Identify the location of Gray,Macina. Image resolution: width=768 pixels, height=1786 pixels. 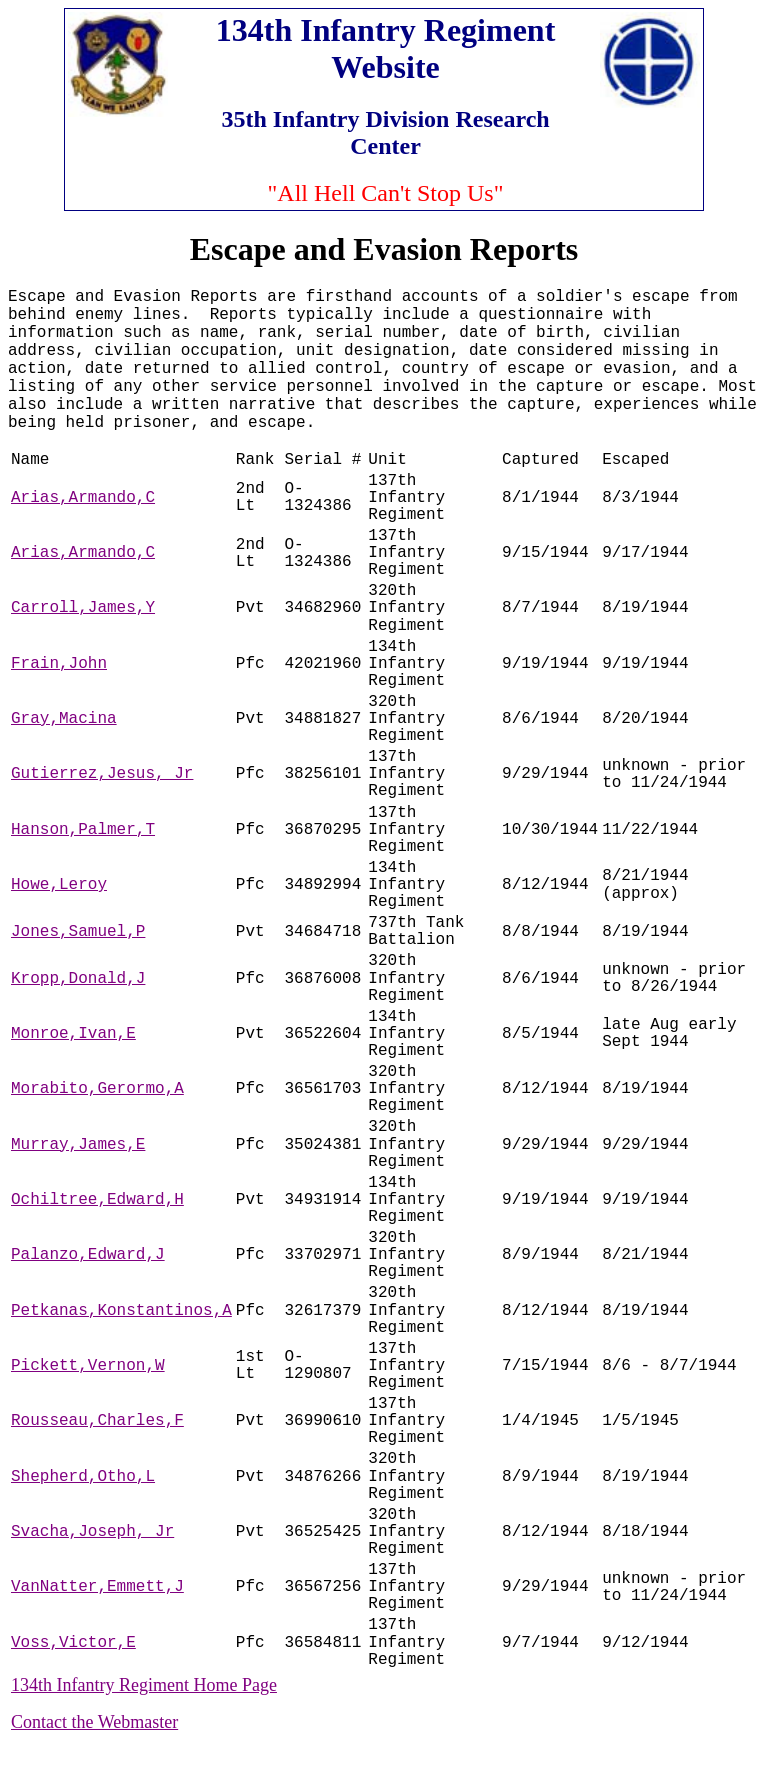
(64, 719).